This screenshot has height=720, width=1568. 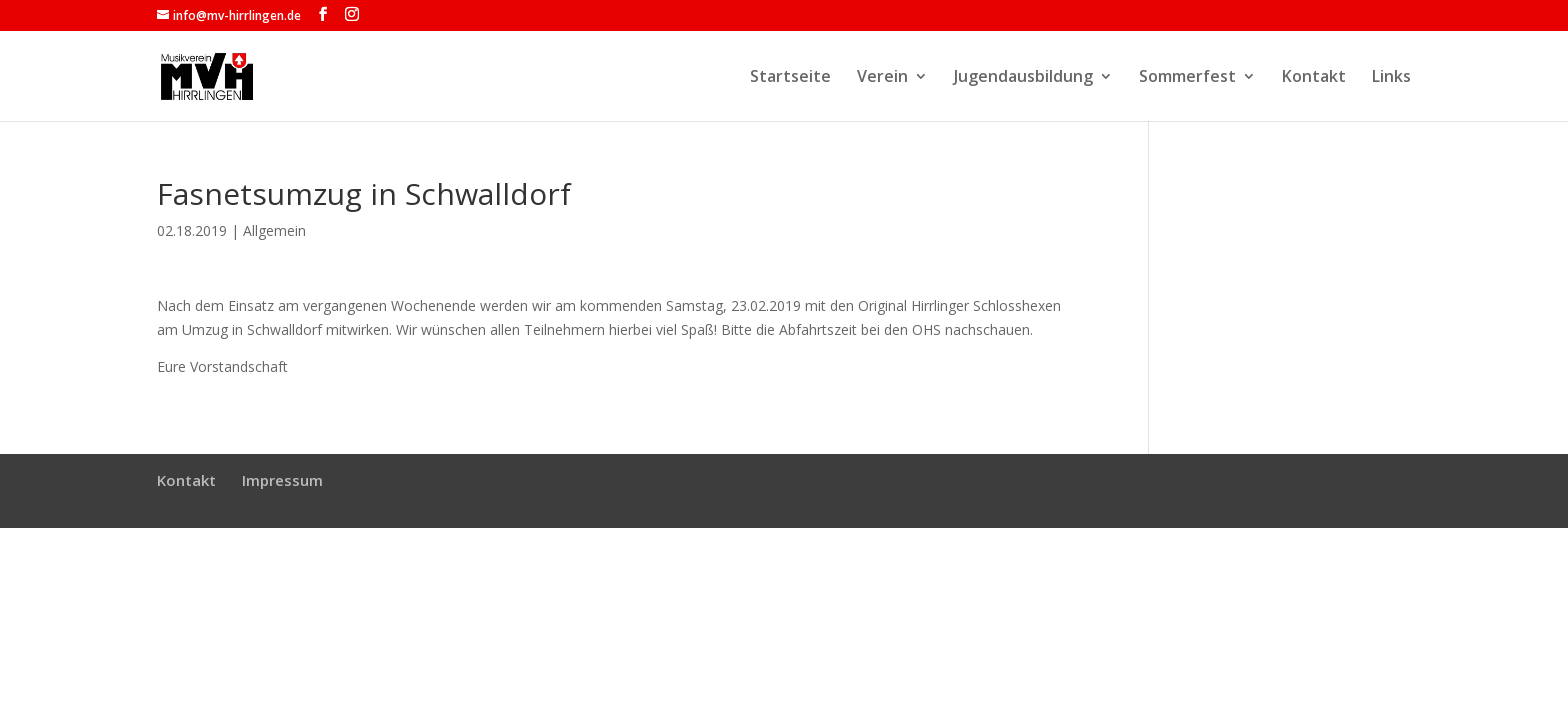 What do you see at coordinates (882, 78) in the screenshot?
I see `Verein` at bounding box center [882, 78].